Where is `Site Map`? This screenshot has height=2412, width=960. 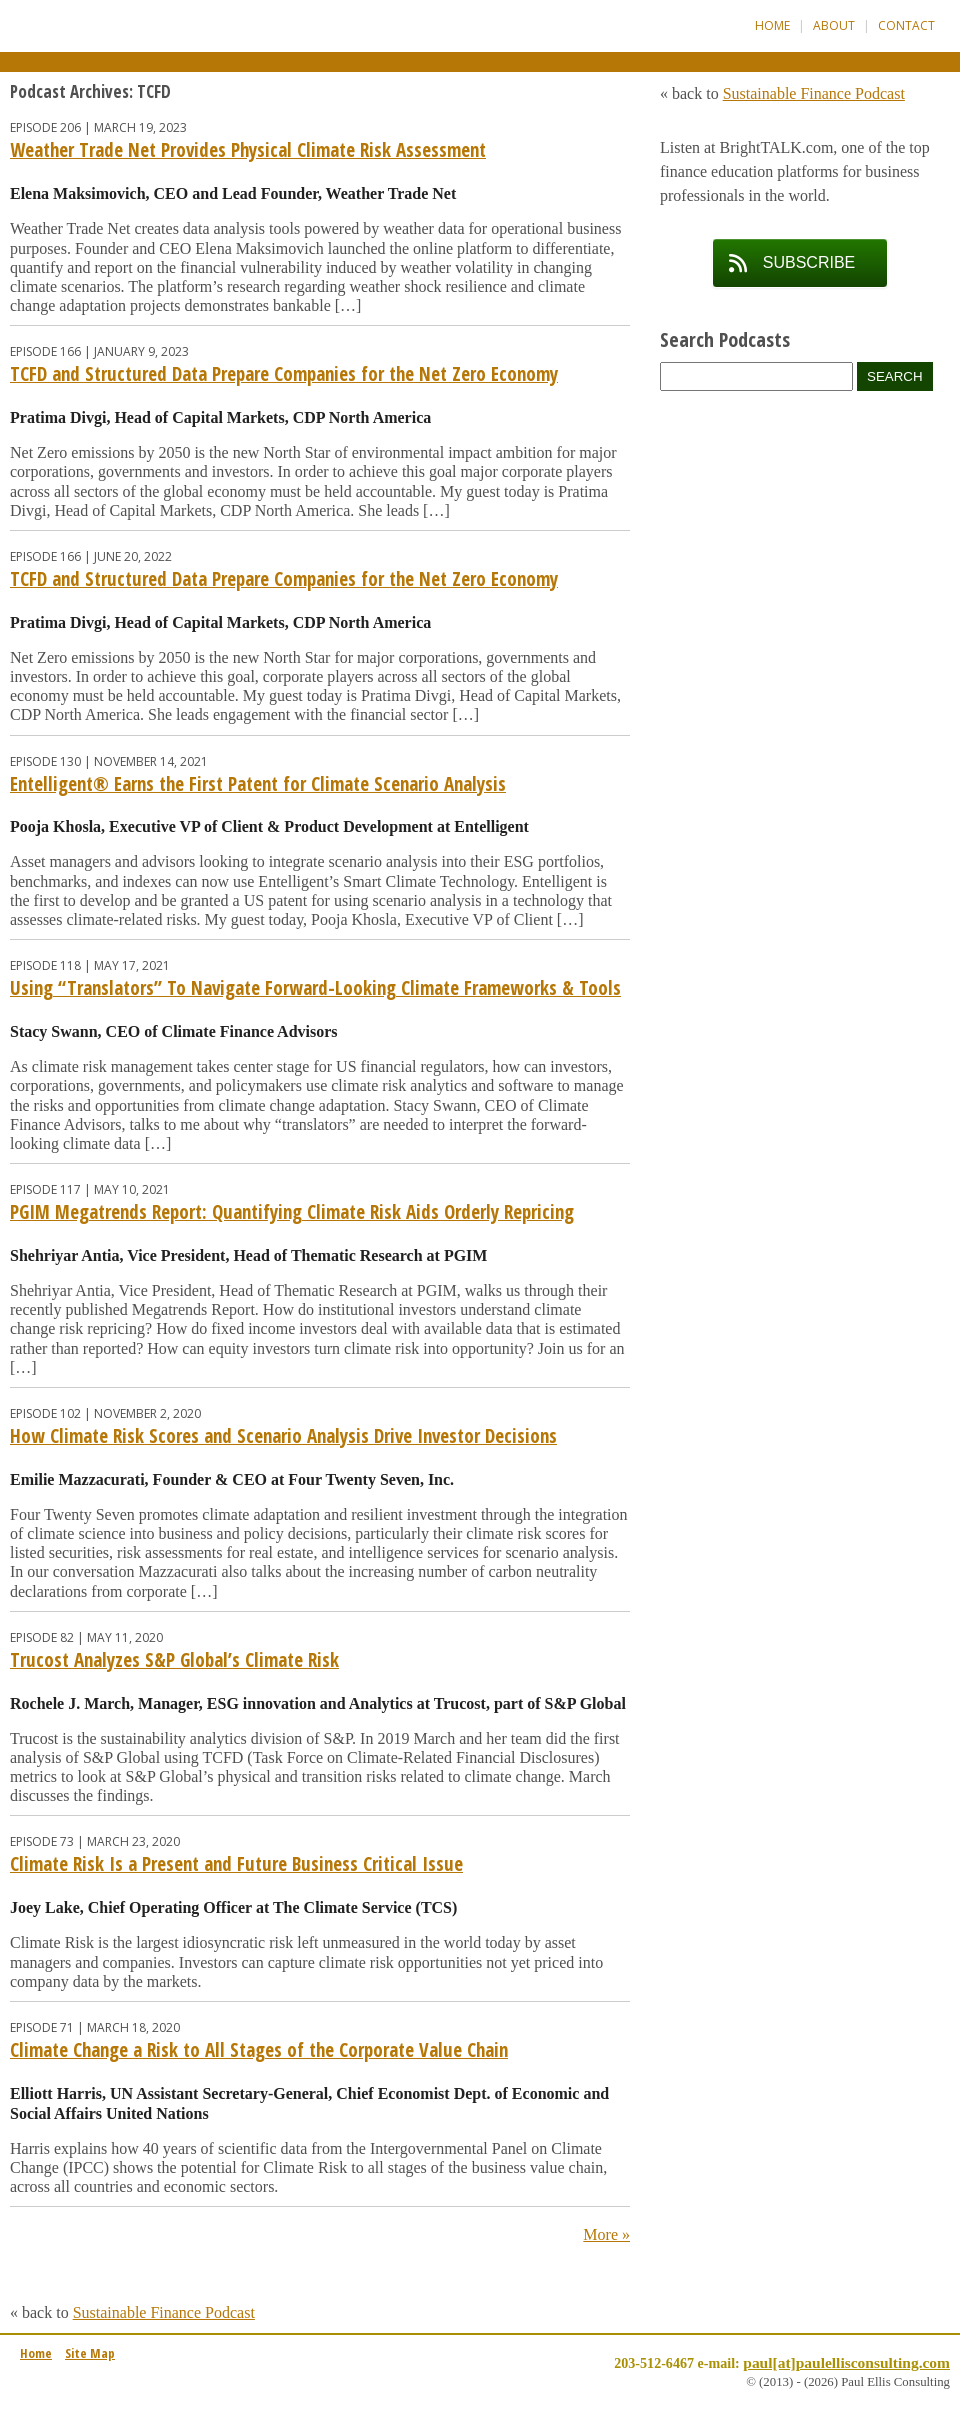
Site Map is located at coordinates (90, 2353).